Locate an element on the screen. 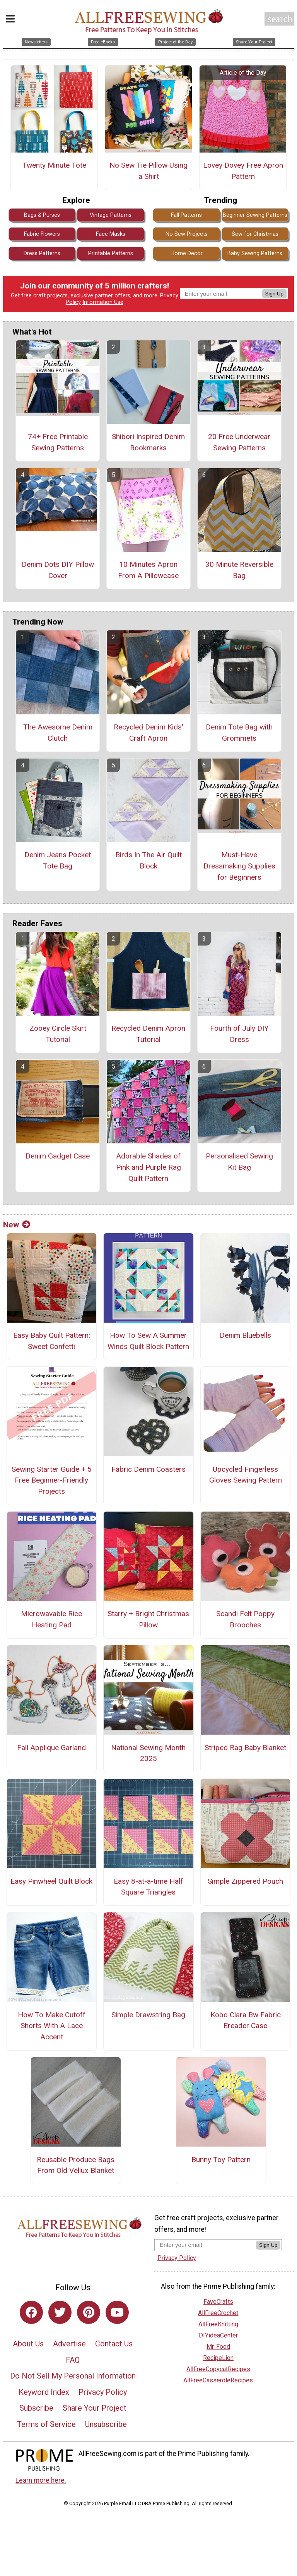 Image resolution: width=297 pixels, height=2576 pixels. Birds In The Air Quilt Block is located at coordinates (148, 860).